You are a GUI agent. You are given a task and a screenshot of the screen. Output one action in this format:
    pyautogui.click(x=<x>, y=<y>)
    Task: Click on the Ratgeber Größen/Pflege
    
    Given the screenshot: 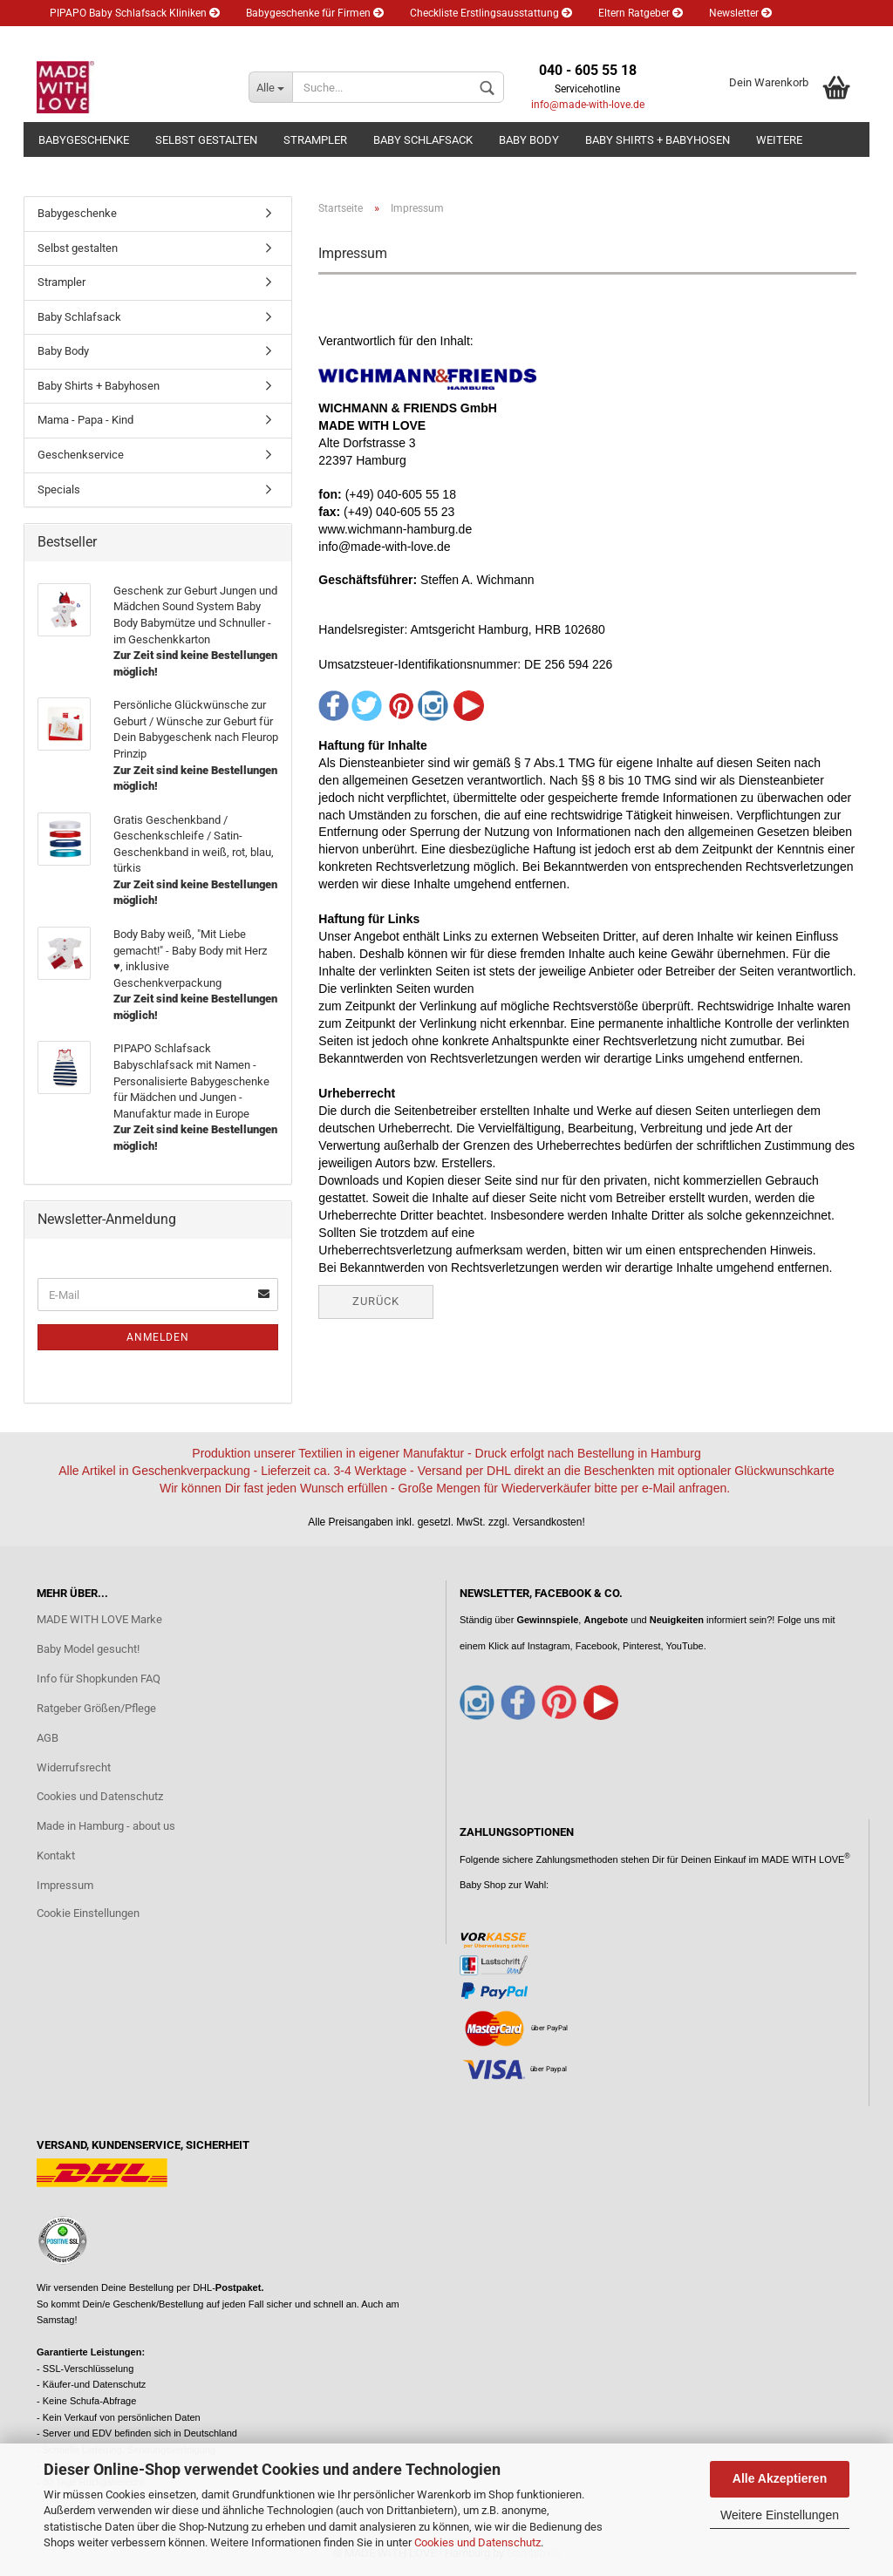 What is the action you would take?
    pyautogui.click(x=96, y=1708)
    